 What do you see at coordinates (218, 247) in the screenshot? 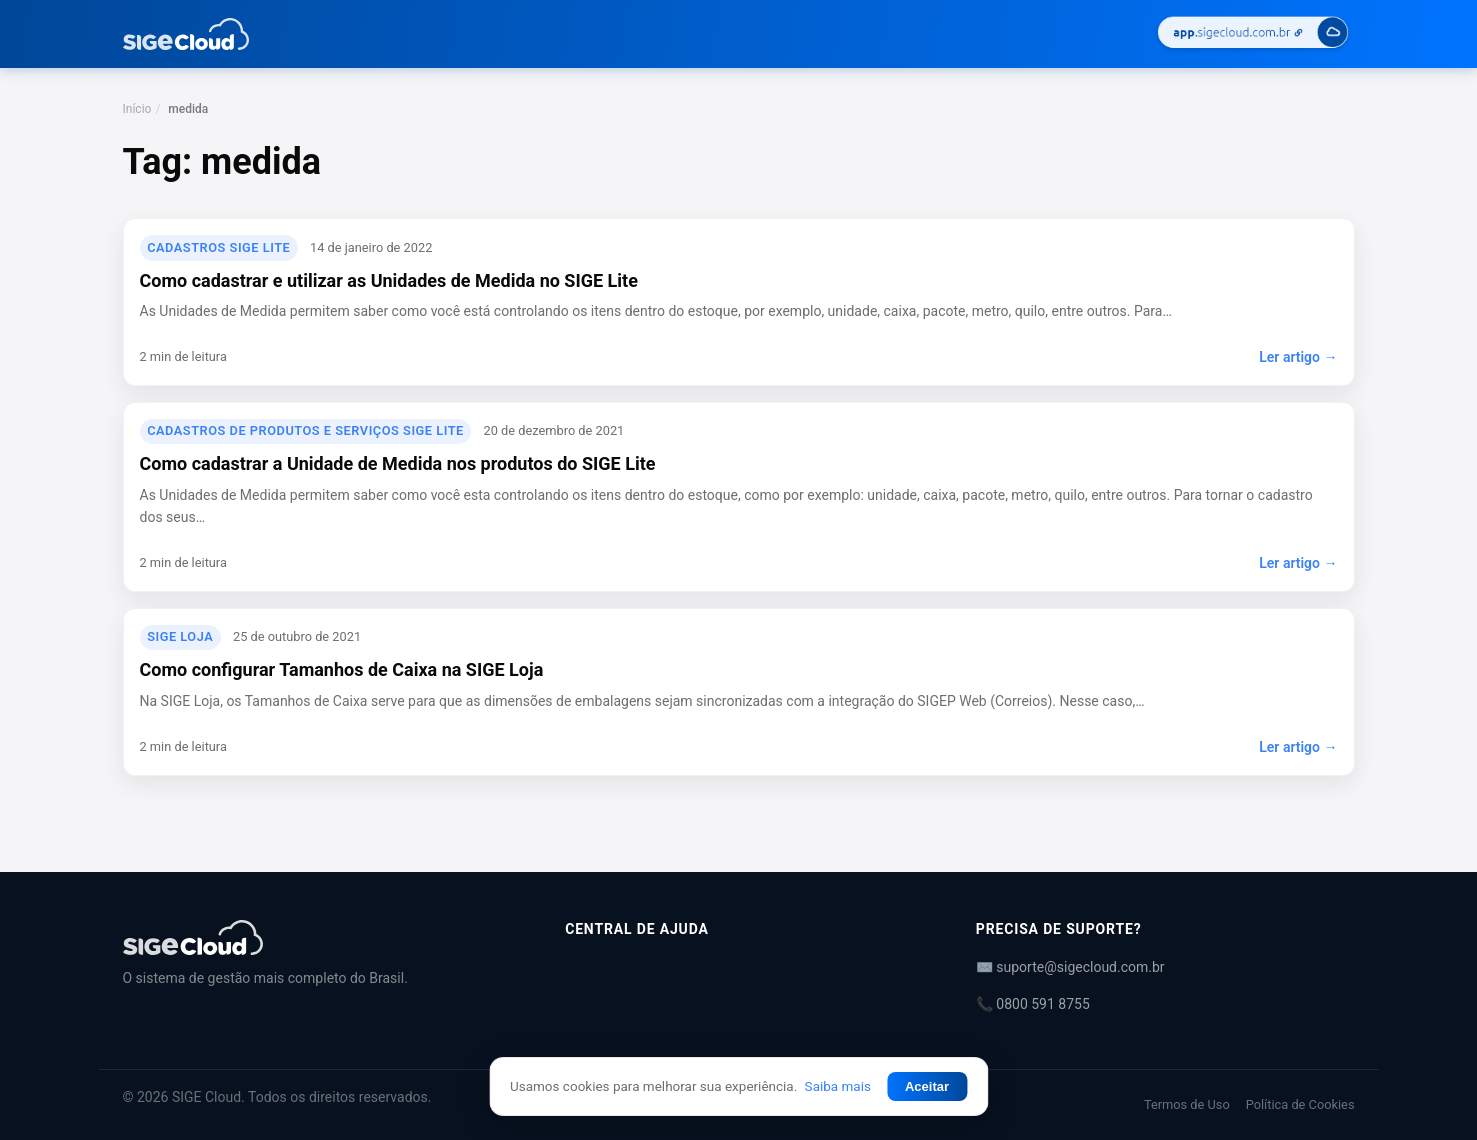
I see `Cadastros SIGE Lite` at bounding box center [218, 247].